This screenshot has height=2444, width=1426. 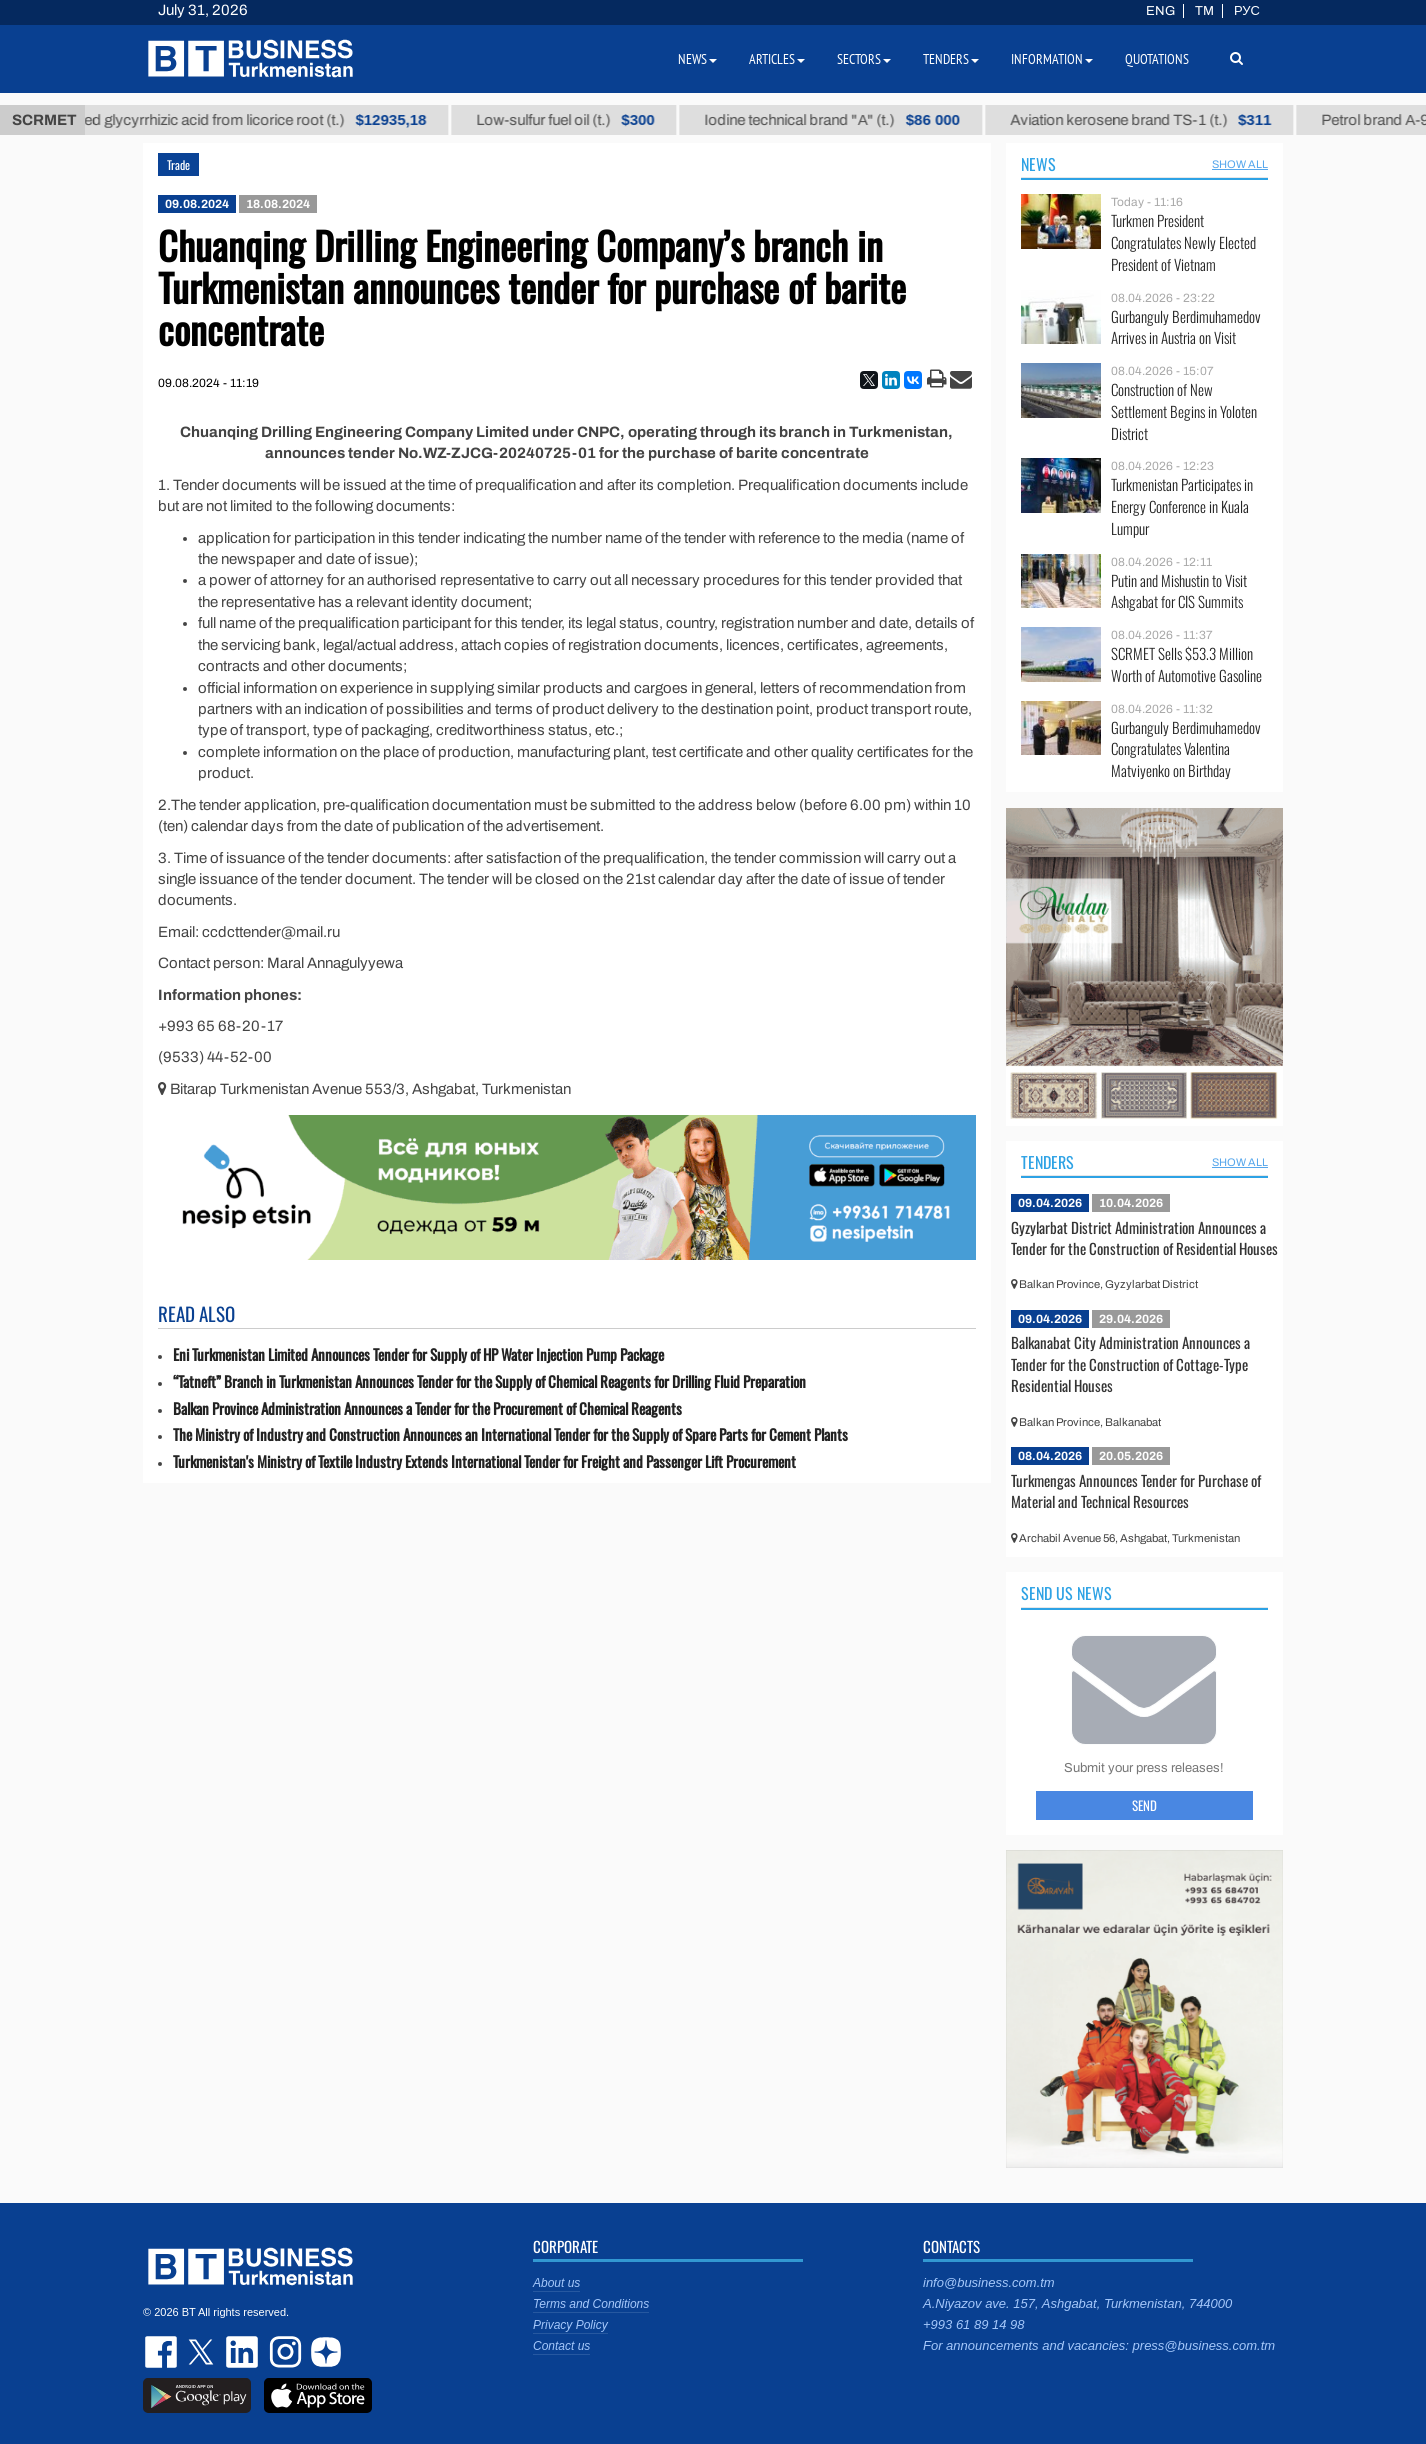 I want to click on Gurbanguly Berdimuhamedov Congratulates Valentina Matviyenko on Birthday, so click(x=1186, y=749).